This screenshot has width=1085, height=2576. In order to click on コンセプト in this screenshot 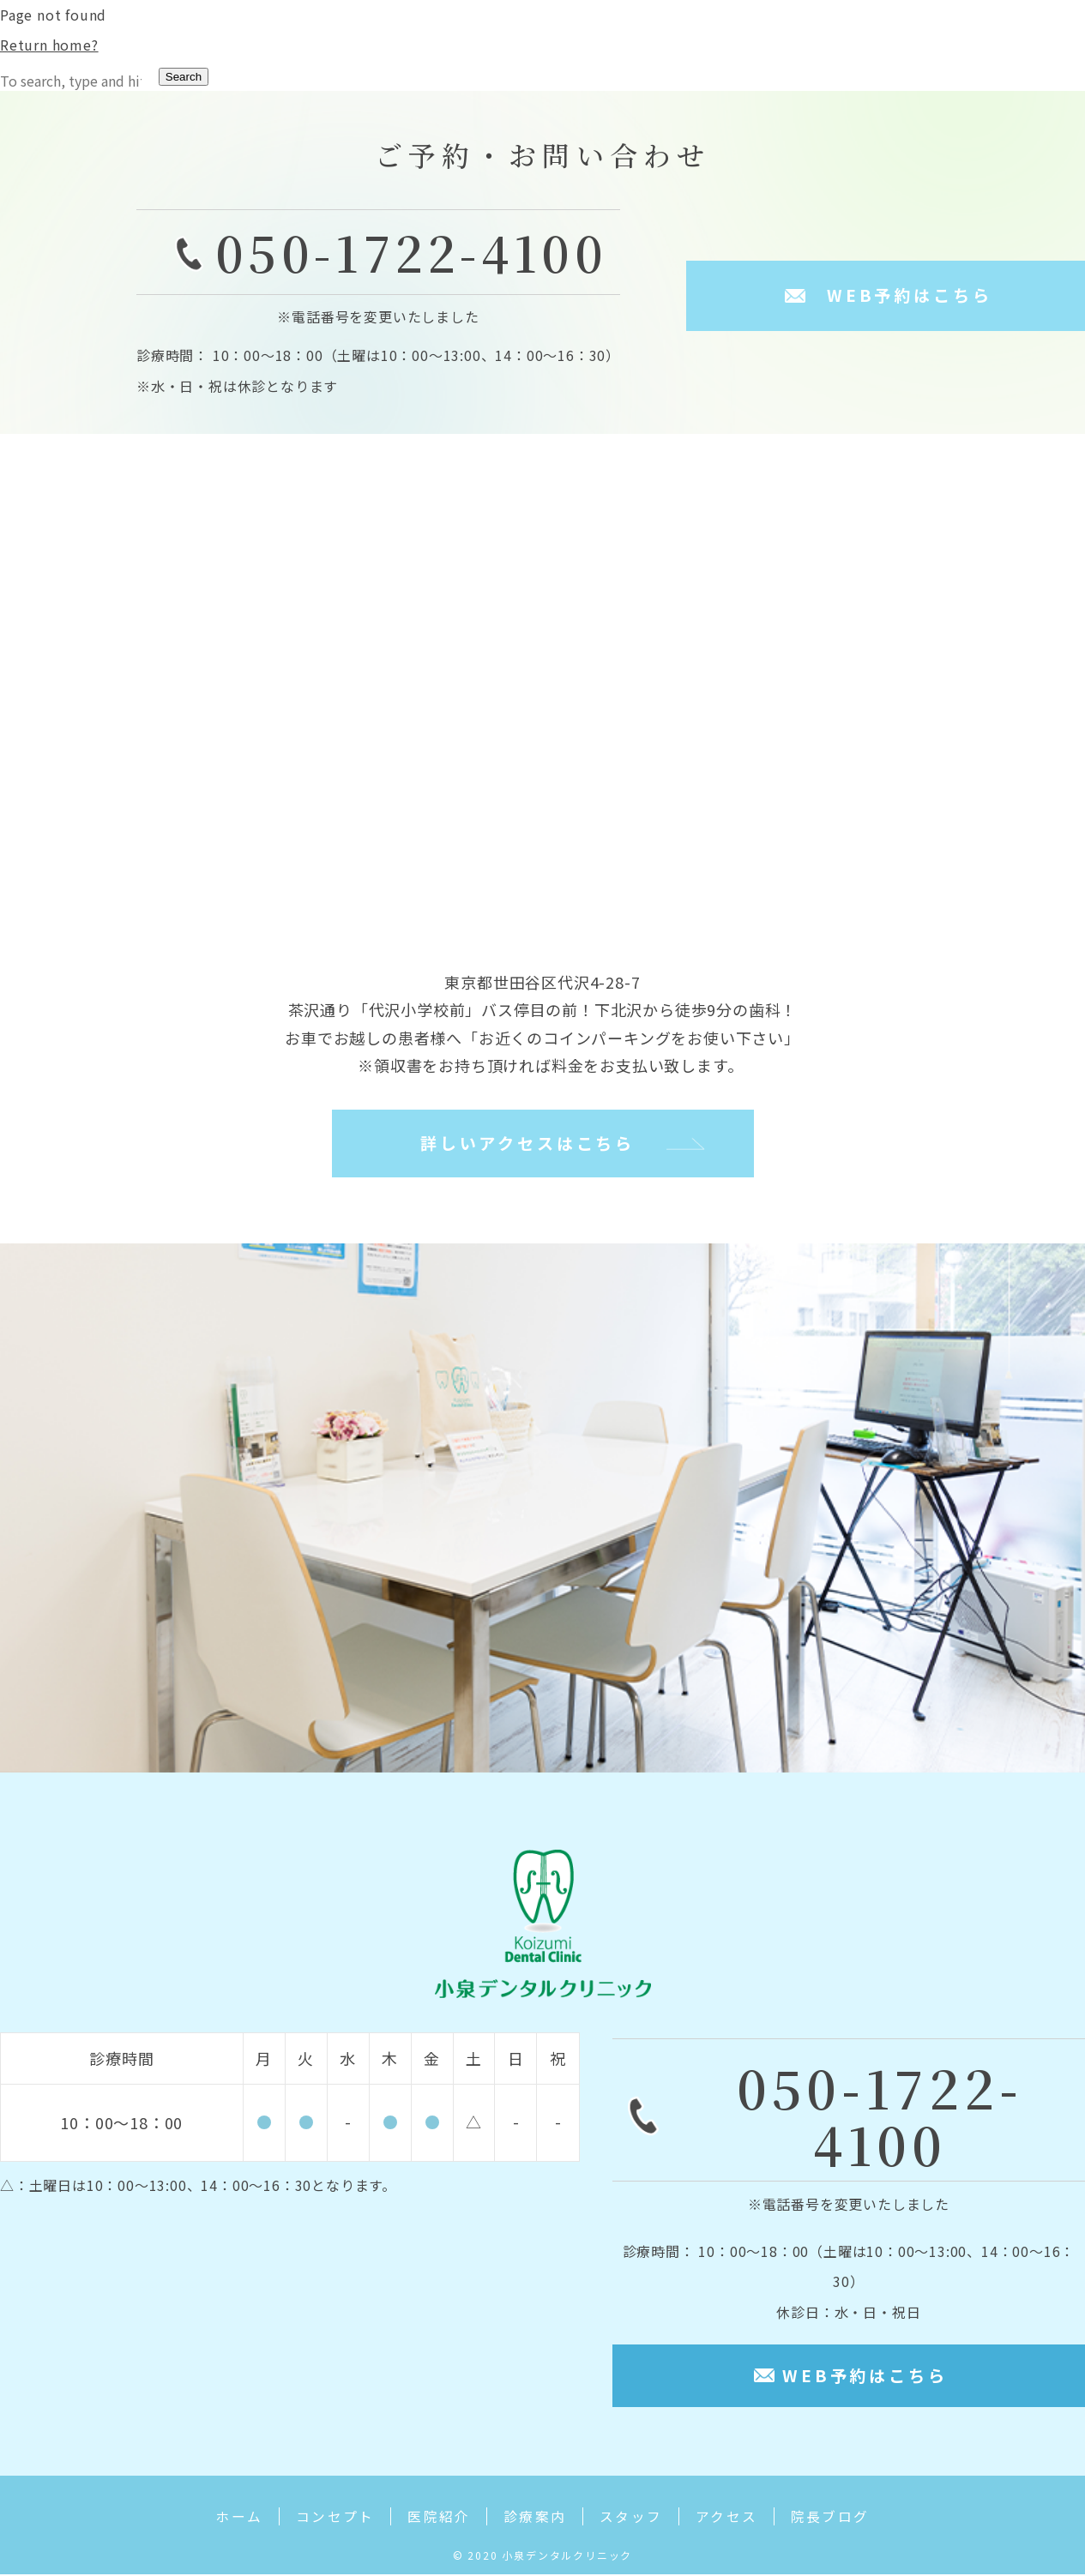, I will do `click(326, 2520)`.